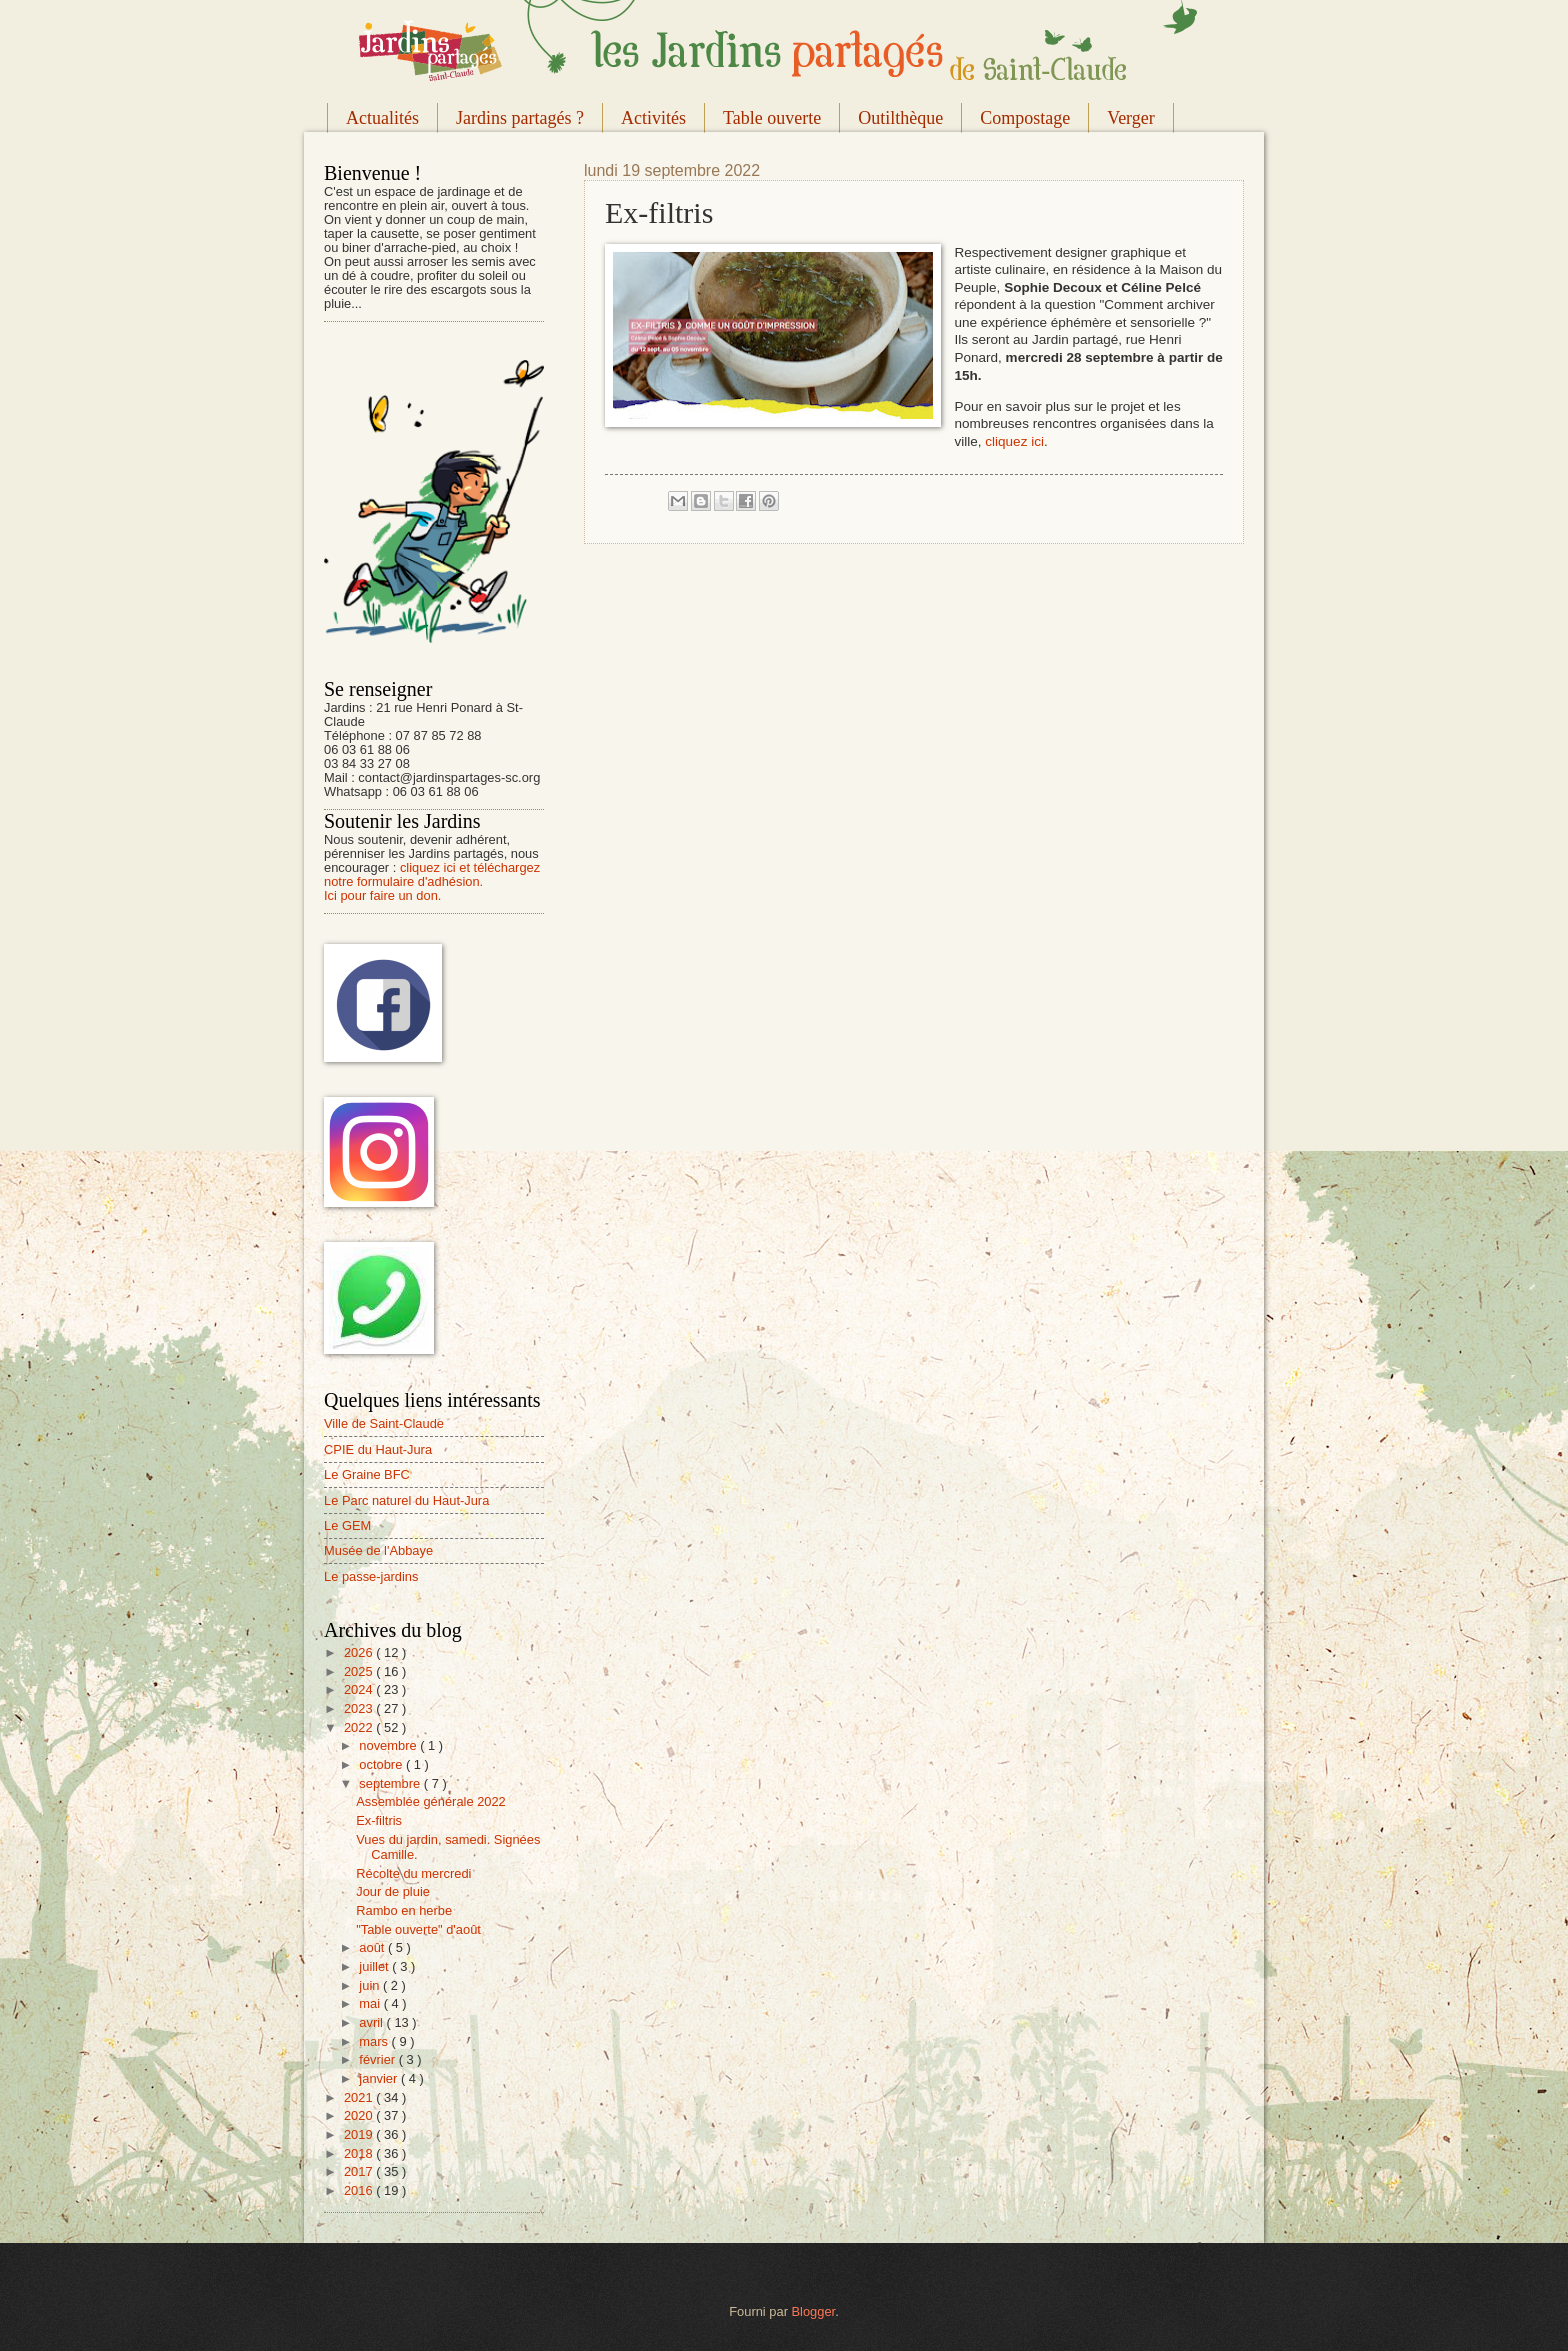 Image resolution: width=1568 pixels, height=2351 pixels. Describe the element at coordinates (360, 2134) in the screenshot. I see `2019` at that location.